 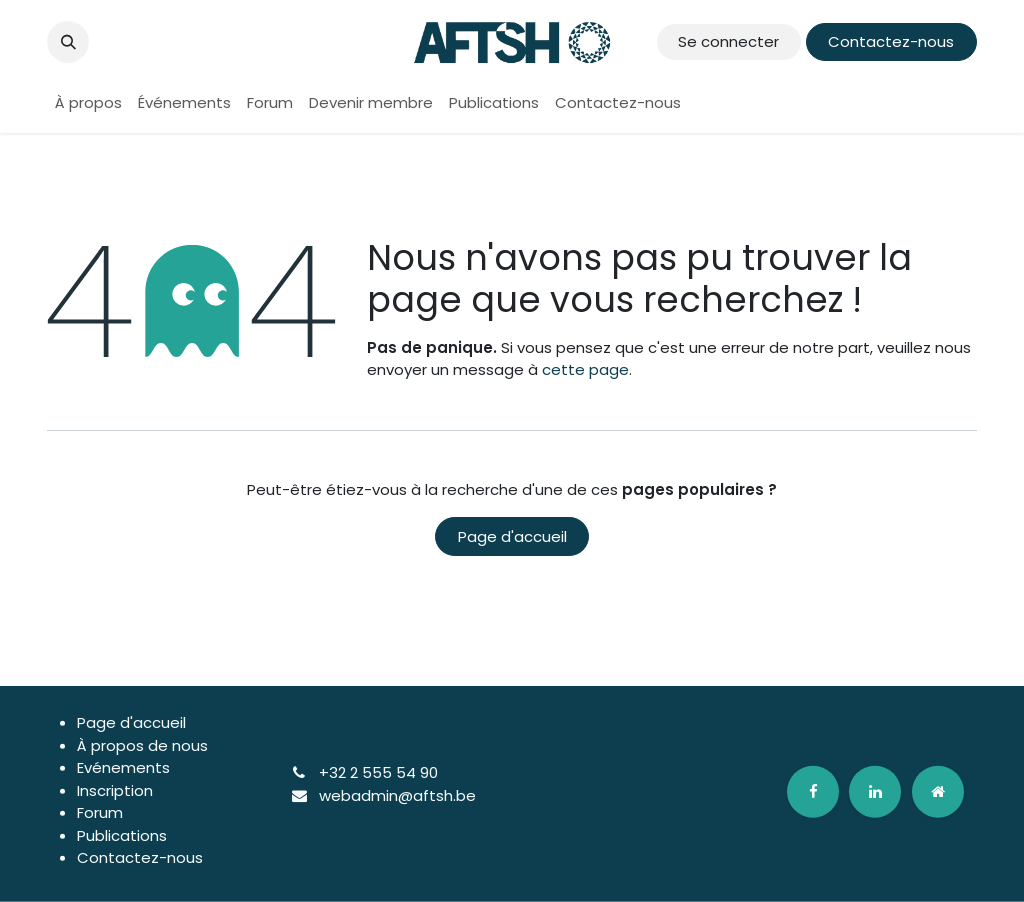 What do you see at coordinates (585, 369) in the screenshot?
I see `cette page` at bounding box center [585, 369].